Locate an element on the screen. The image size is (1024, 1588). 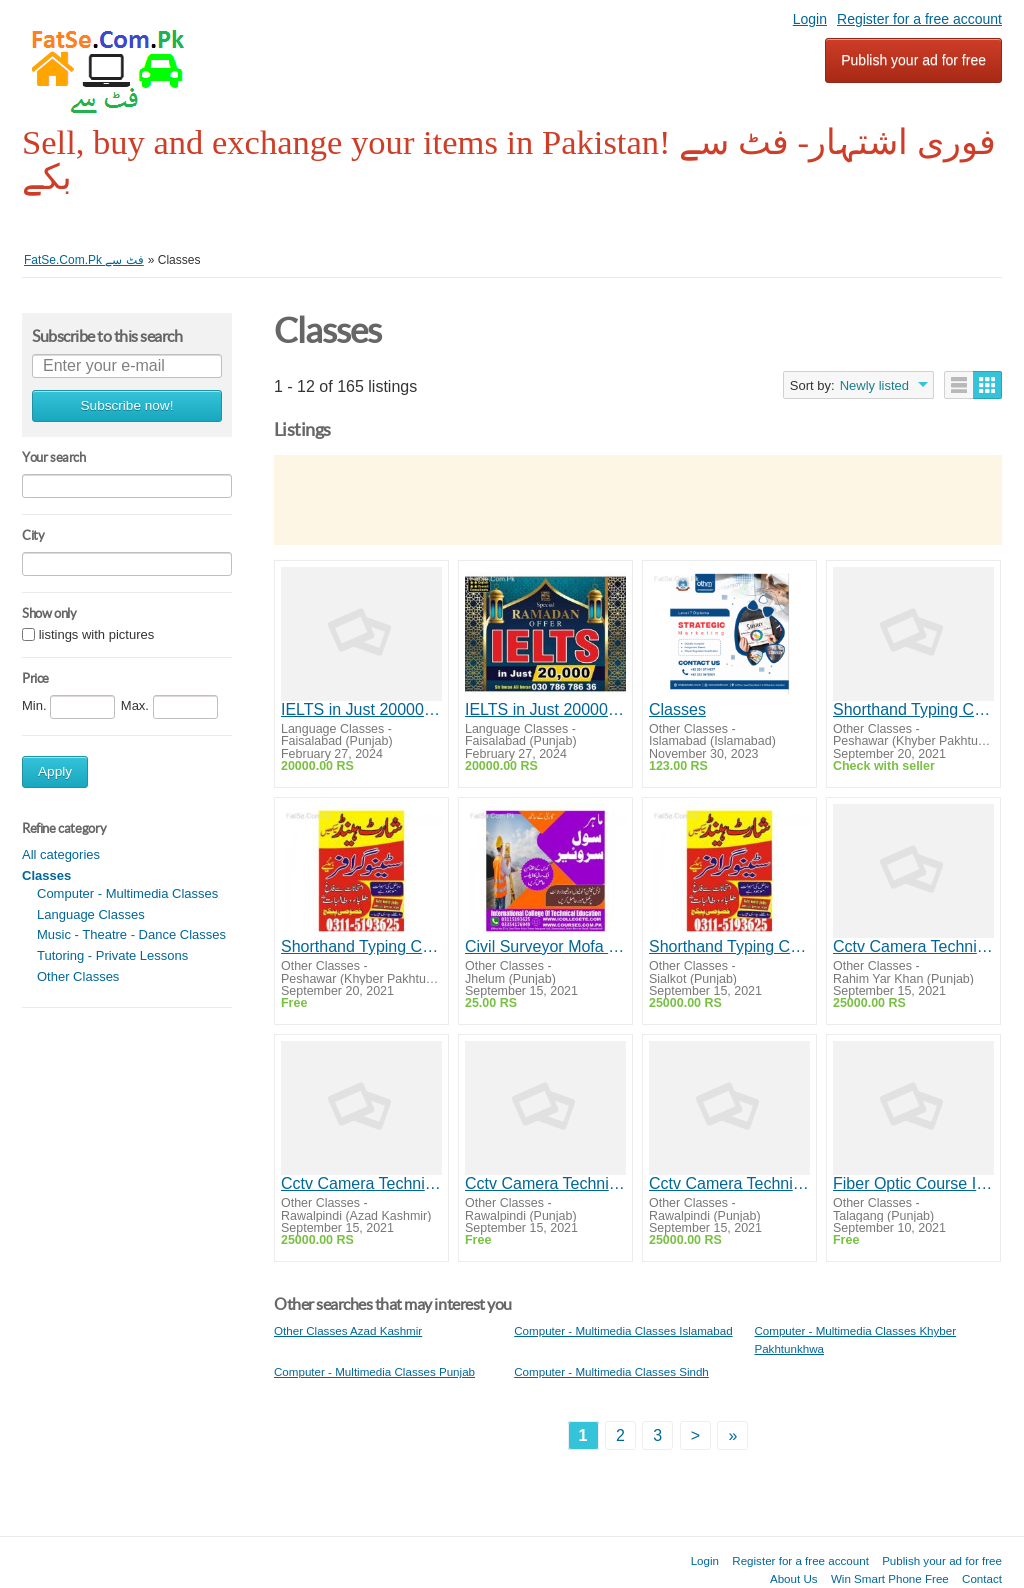
Tutoring - Private Lessons is located at coordinates (112, 955).